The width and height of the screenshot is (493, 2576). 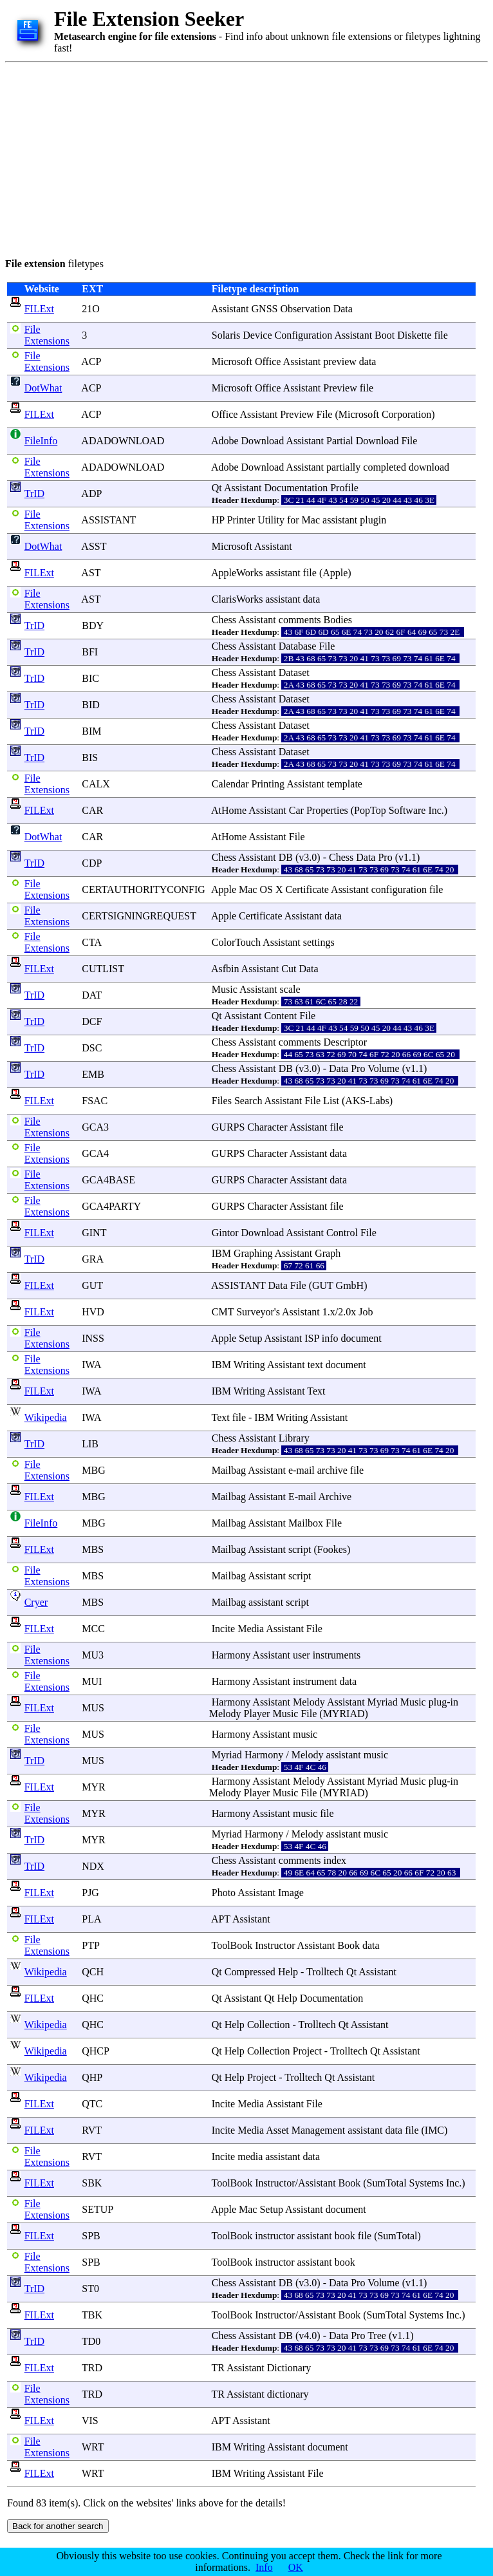 I want to click on Software, so click(x=407, y=810).